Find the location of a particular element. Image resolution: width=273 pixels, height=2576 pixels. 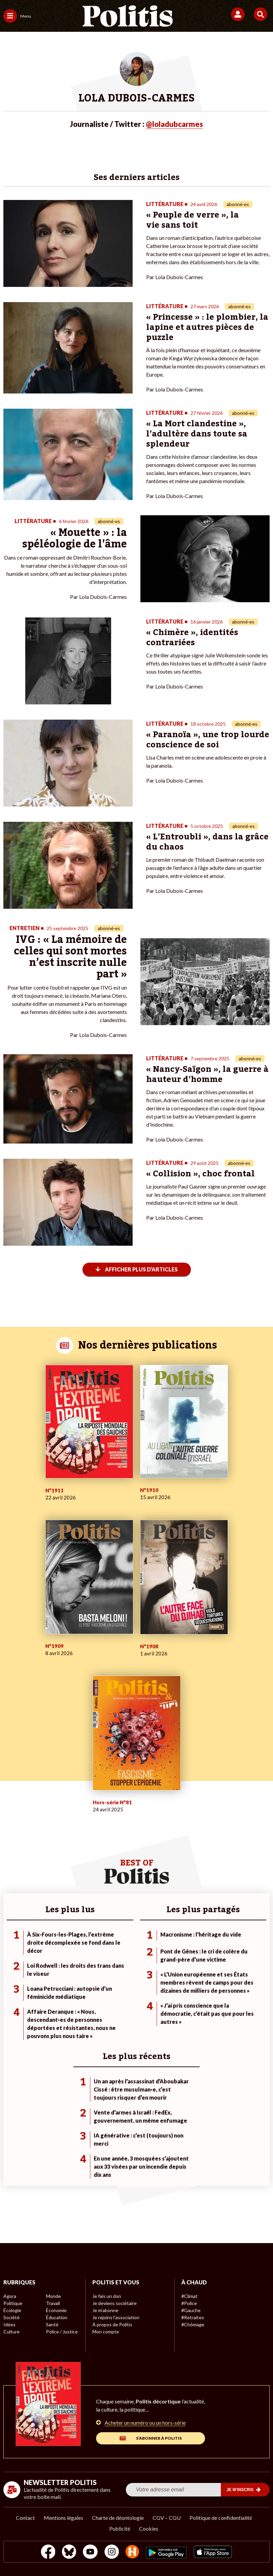

#Climat is located at coordinates (189, 2296).